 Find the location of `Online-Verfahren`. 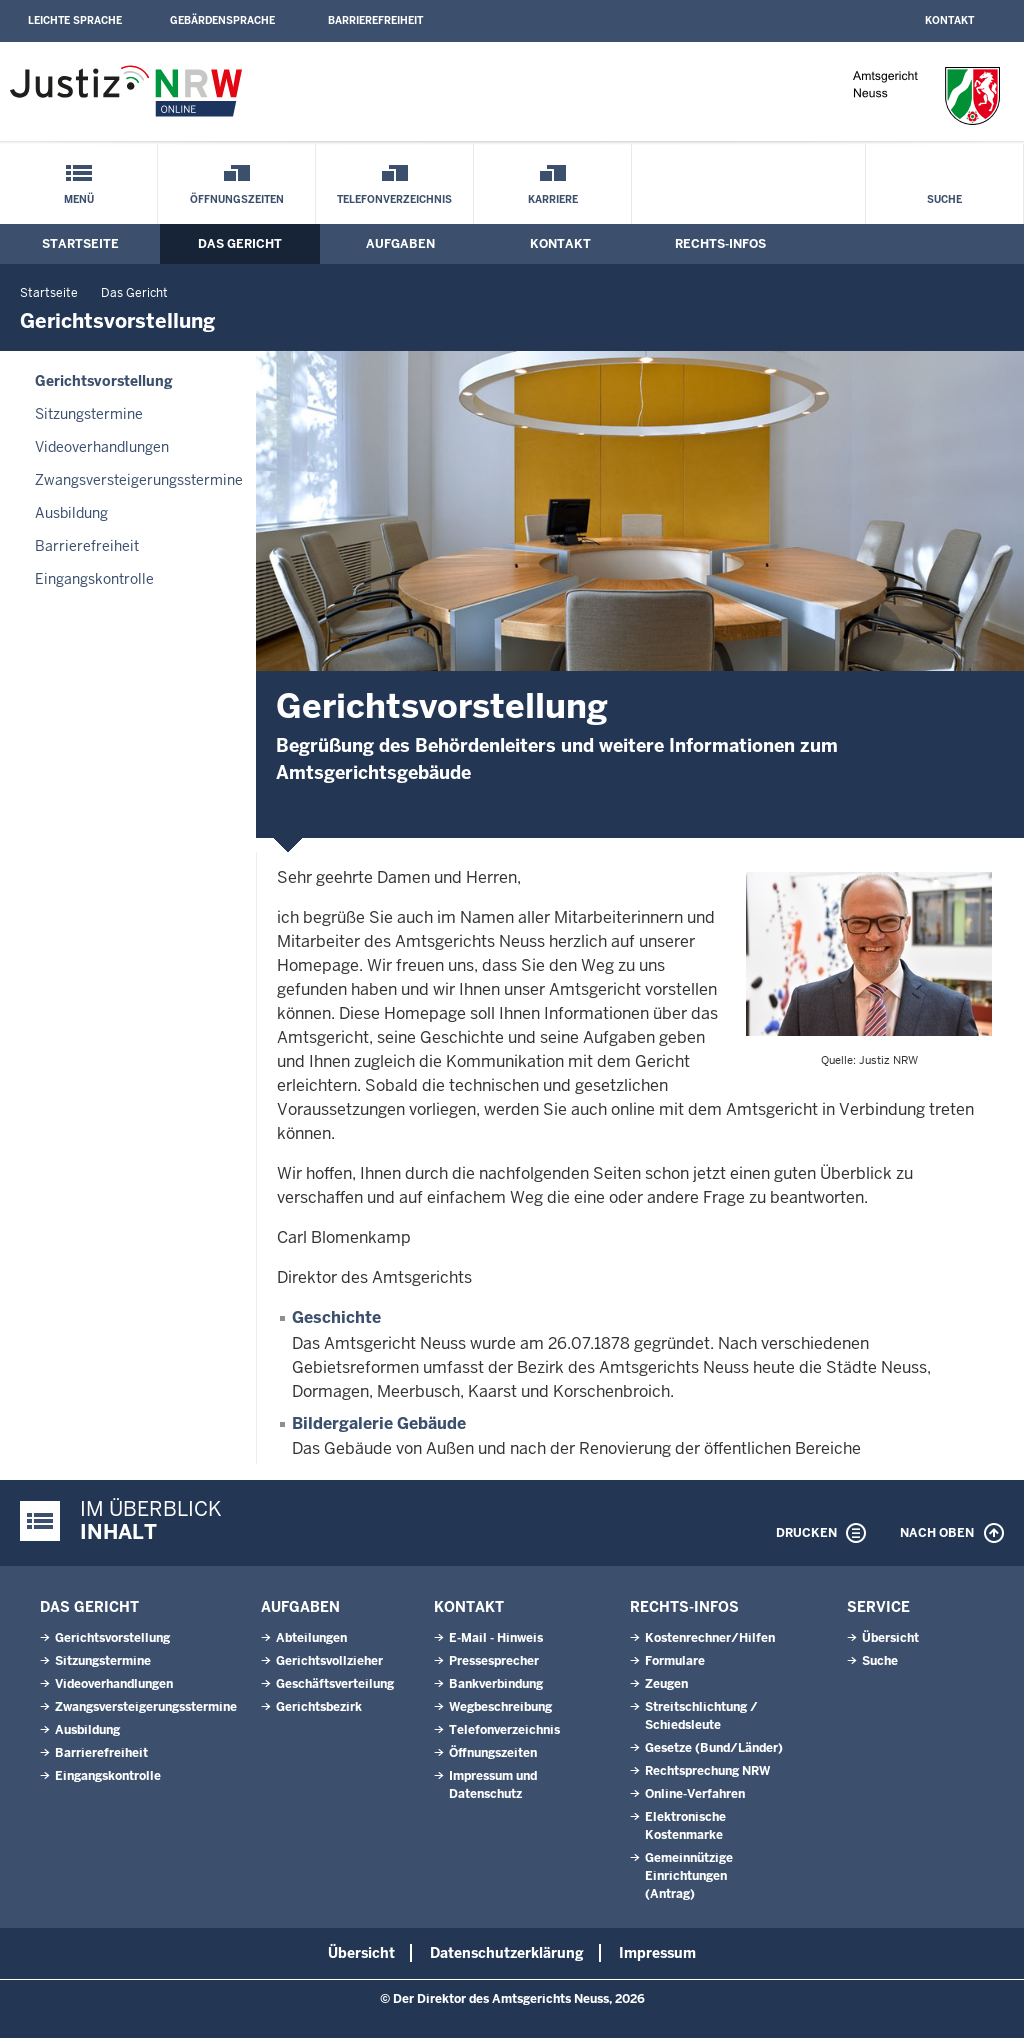

Online-Verfahren is located at coordinates (695, 1794).